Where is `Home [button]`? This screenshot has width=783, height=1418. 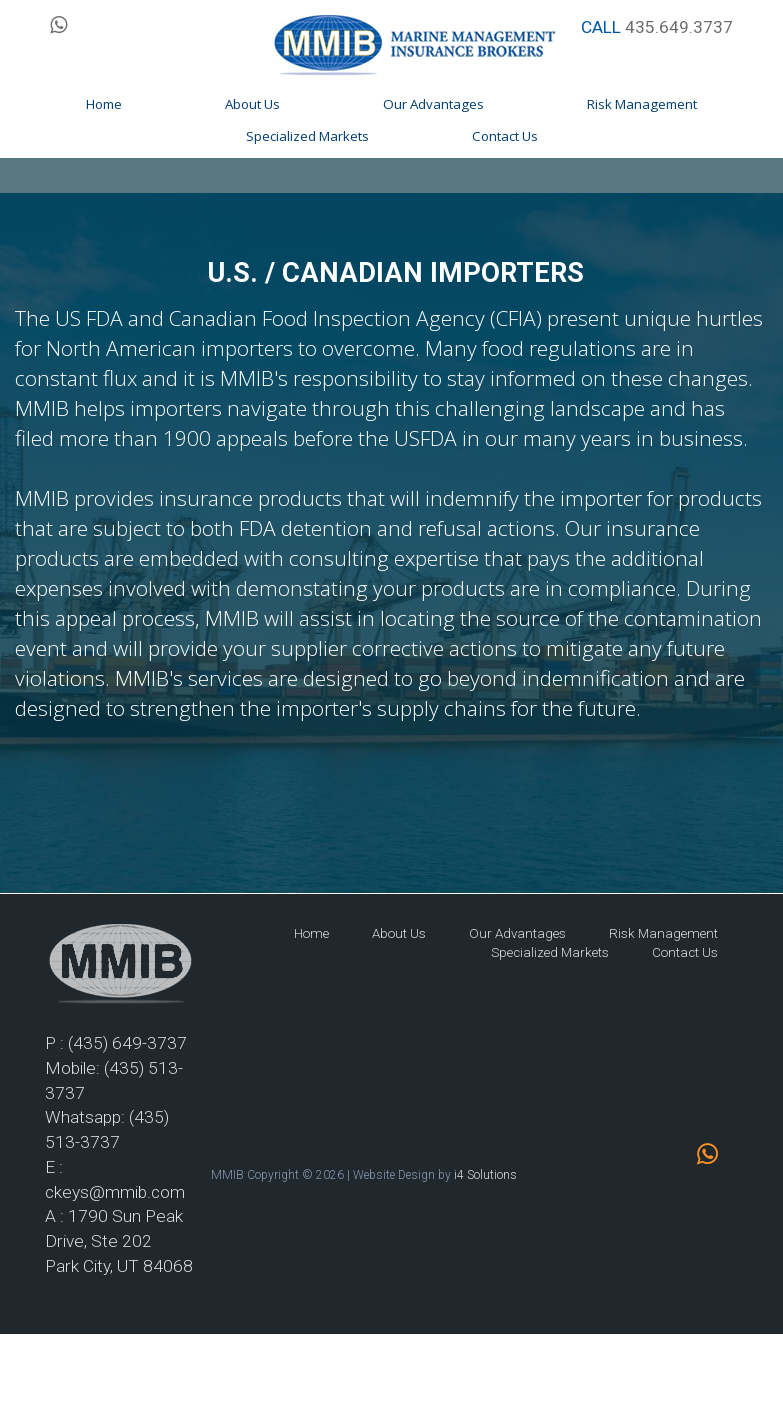
Home [button] is located at coordinates (104, 104).